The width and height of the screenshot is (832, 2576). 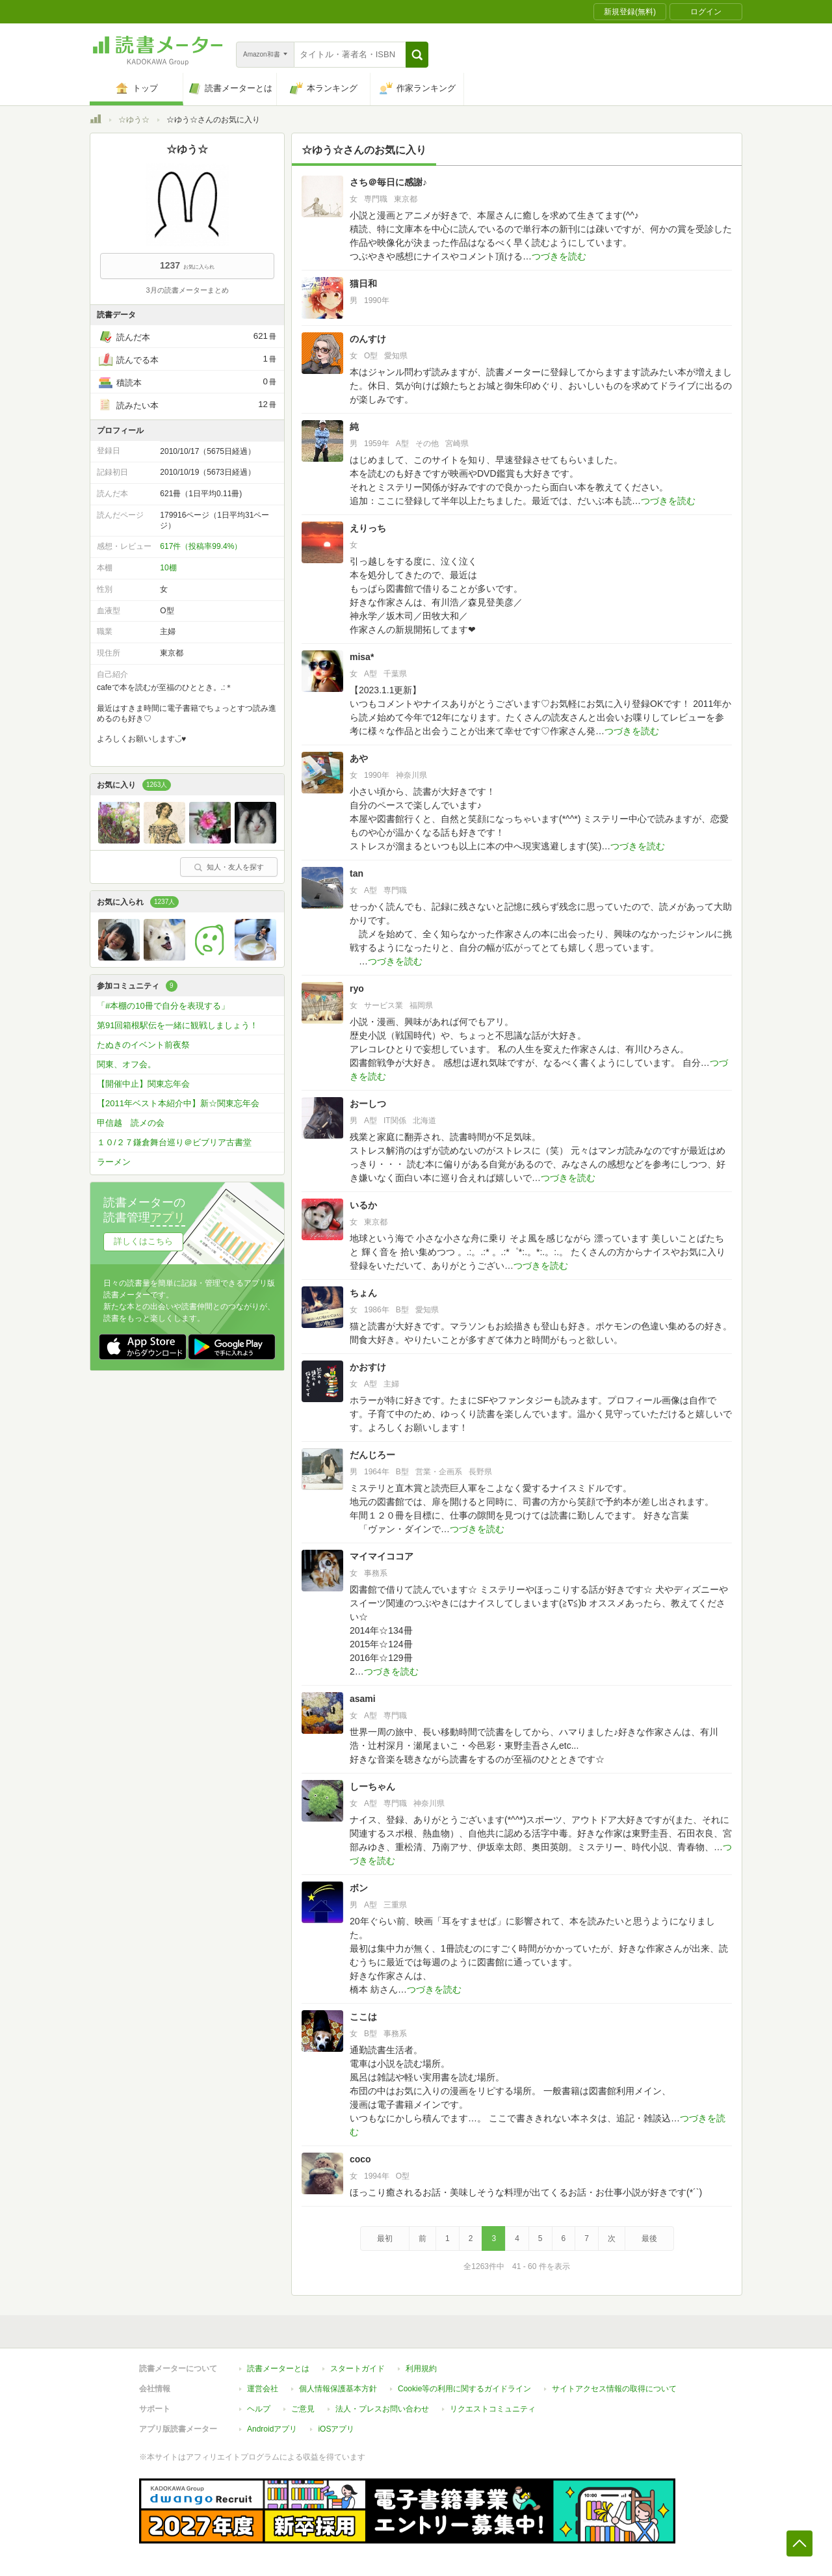 What do you see at coordinates (614, 2389) in the screenshot?
I see `サイトアクセス情報の取得について` at bounding box center [614, 2389].